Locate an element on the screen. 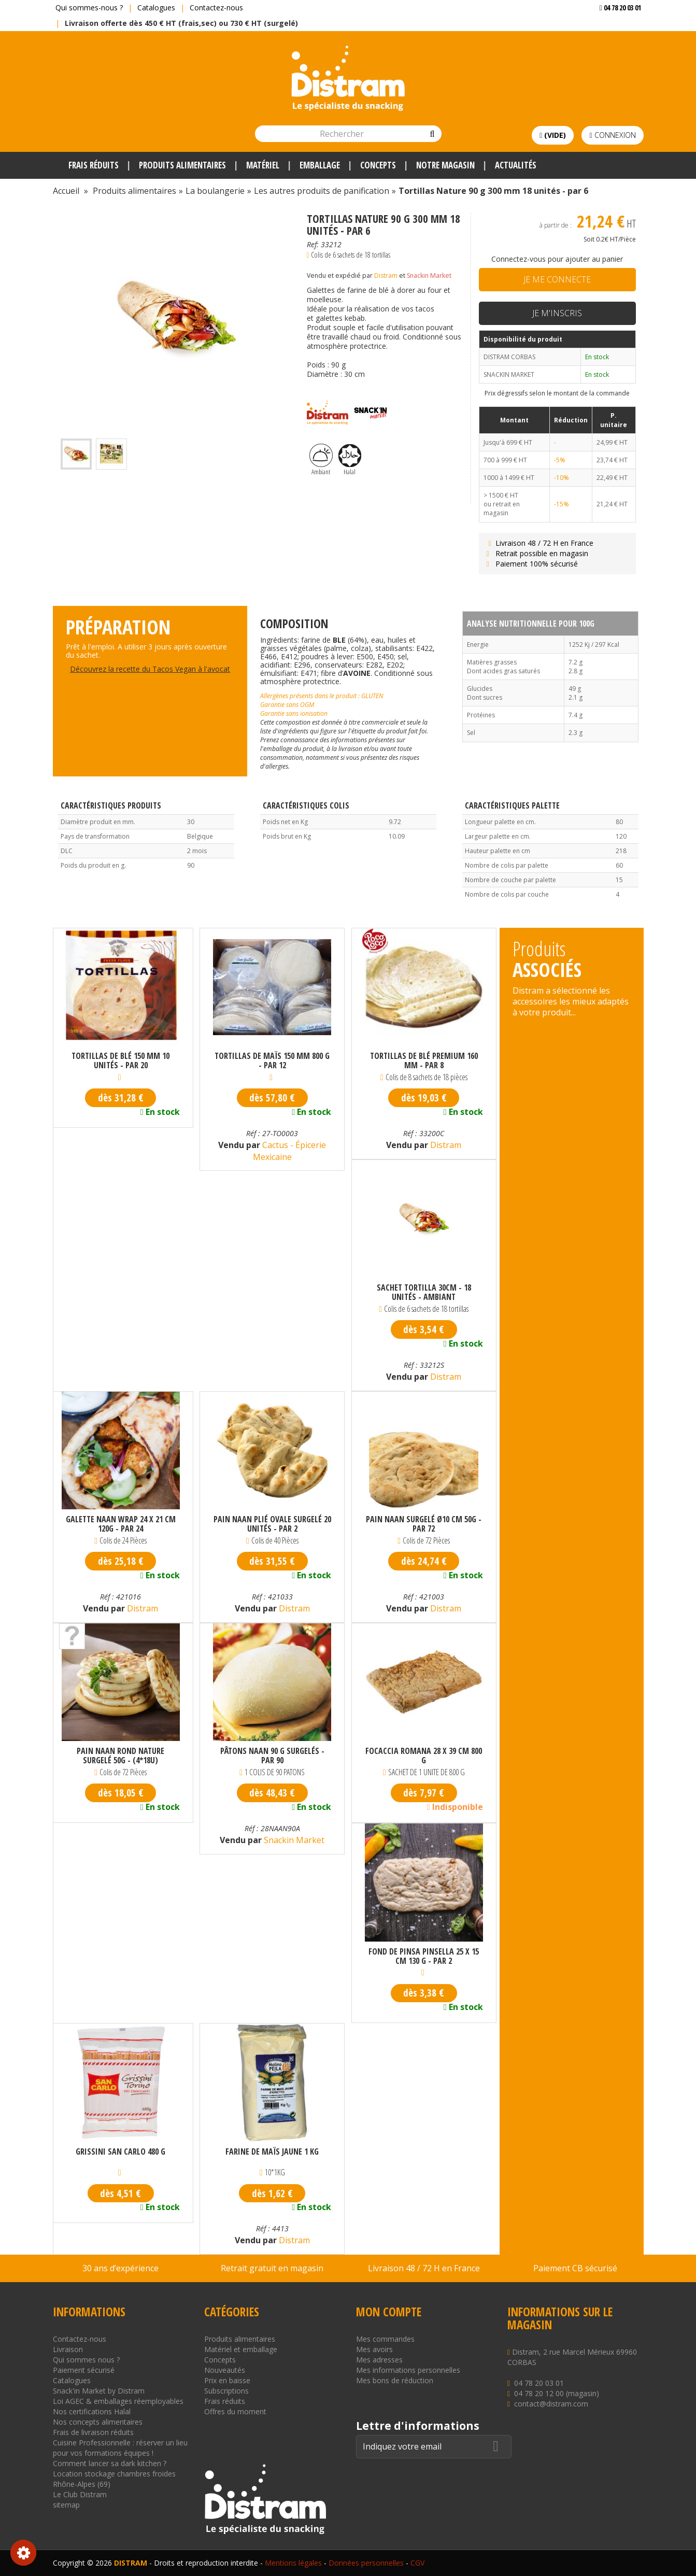  Pain naan surgelé Ø10 cm 50g - par 72 is located at coordinates (423, 1524).